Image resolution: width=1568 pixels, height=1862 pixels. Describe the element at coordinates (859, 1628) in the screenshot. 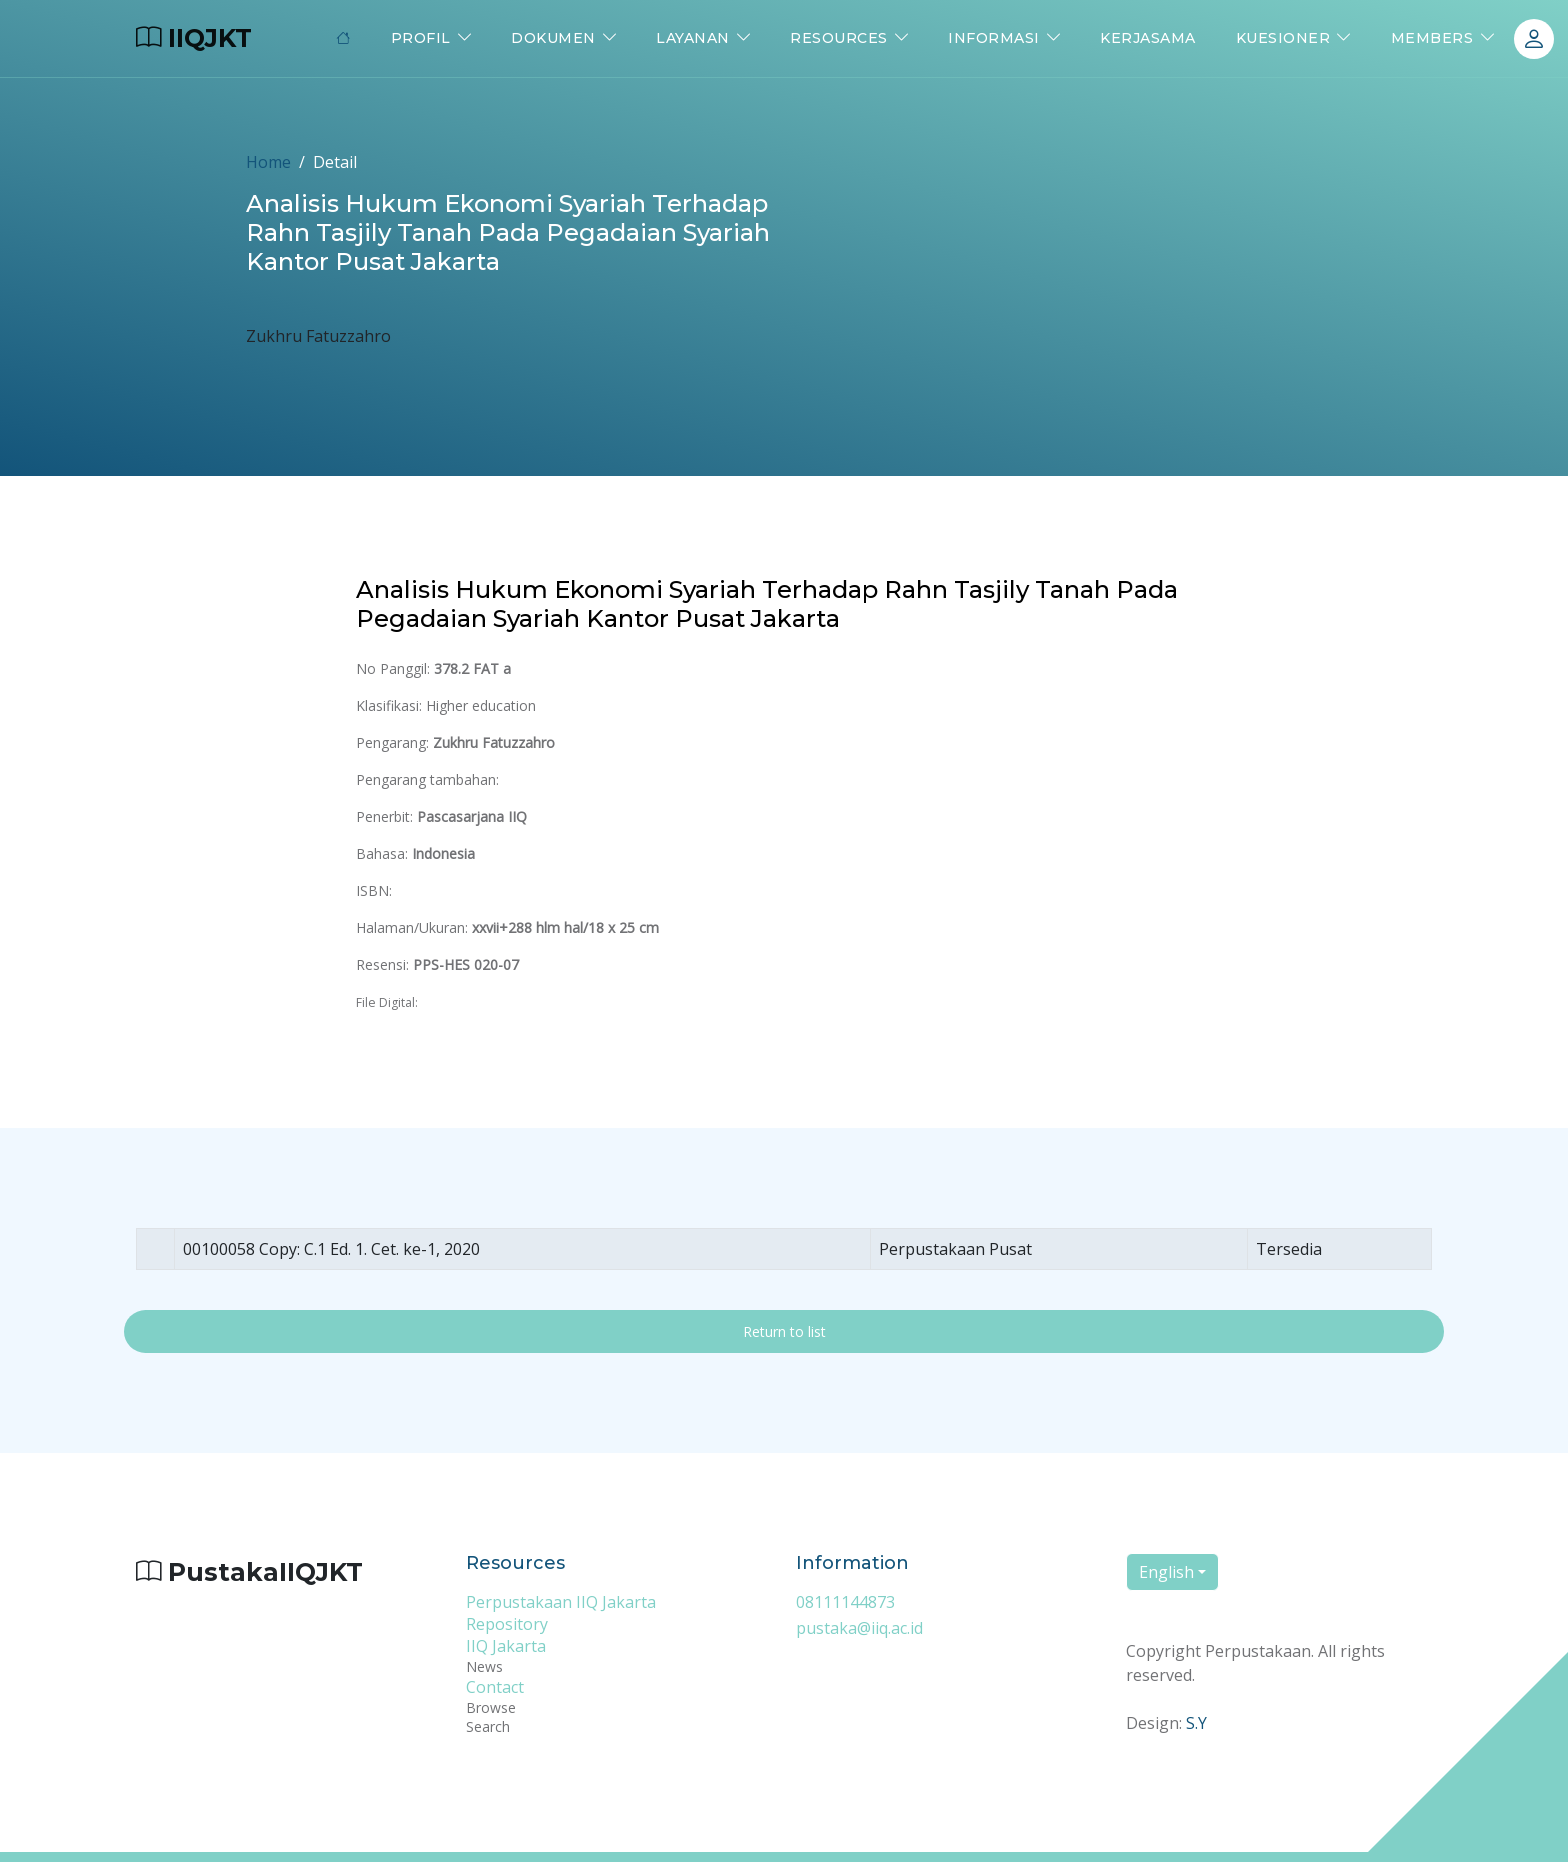

I see `pustaka@iiq.ac.id` at that location.